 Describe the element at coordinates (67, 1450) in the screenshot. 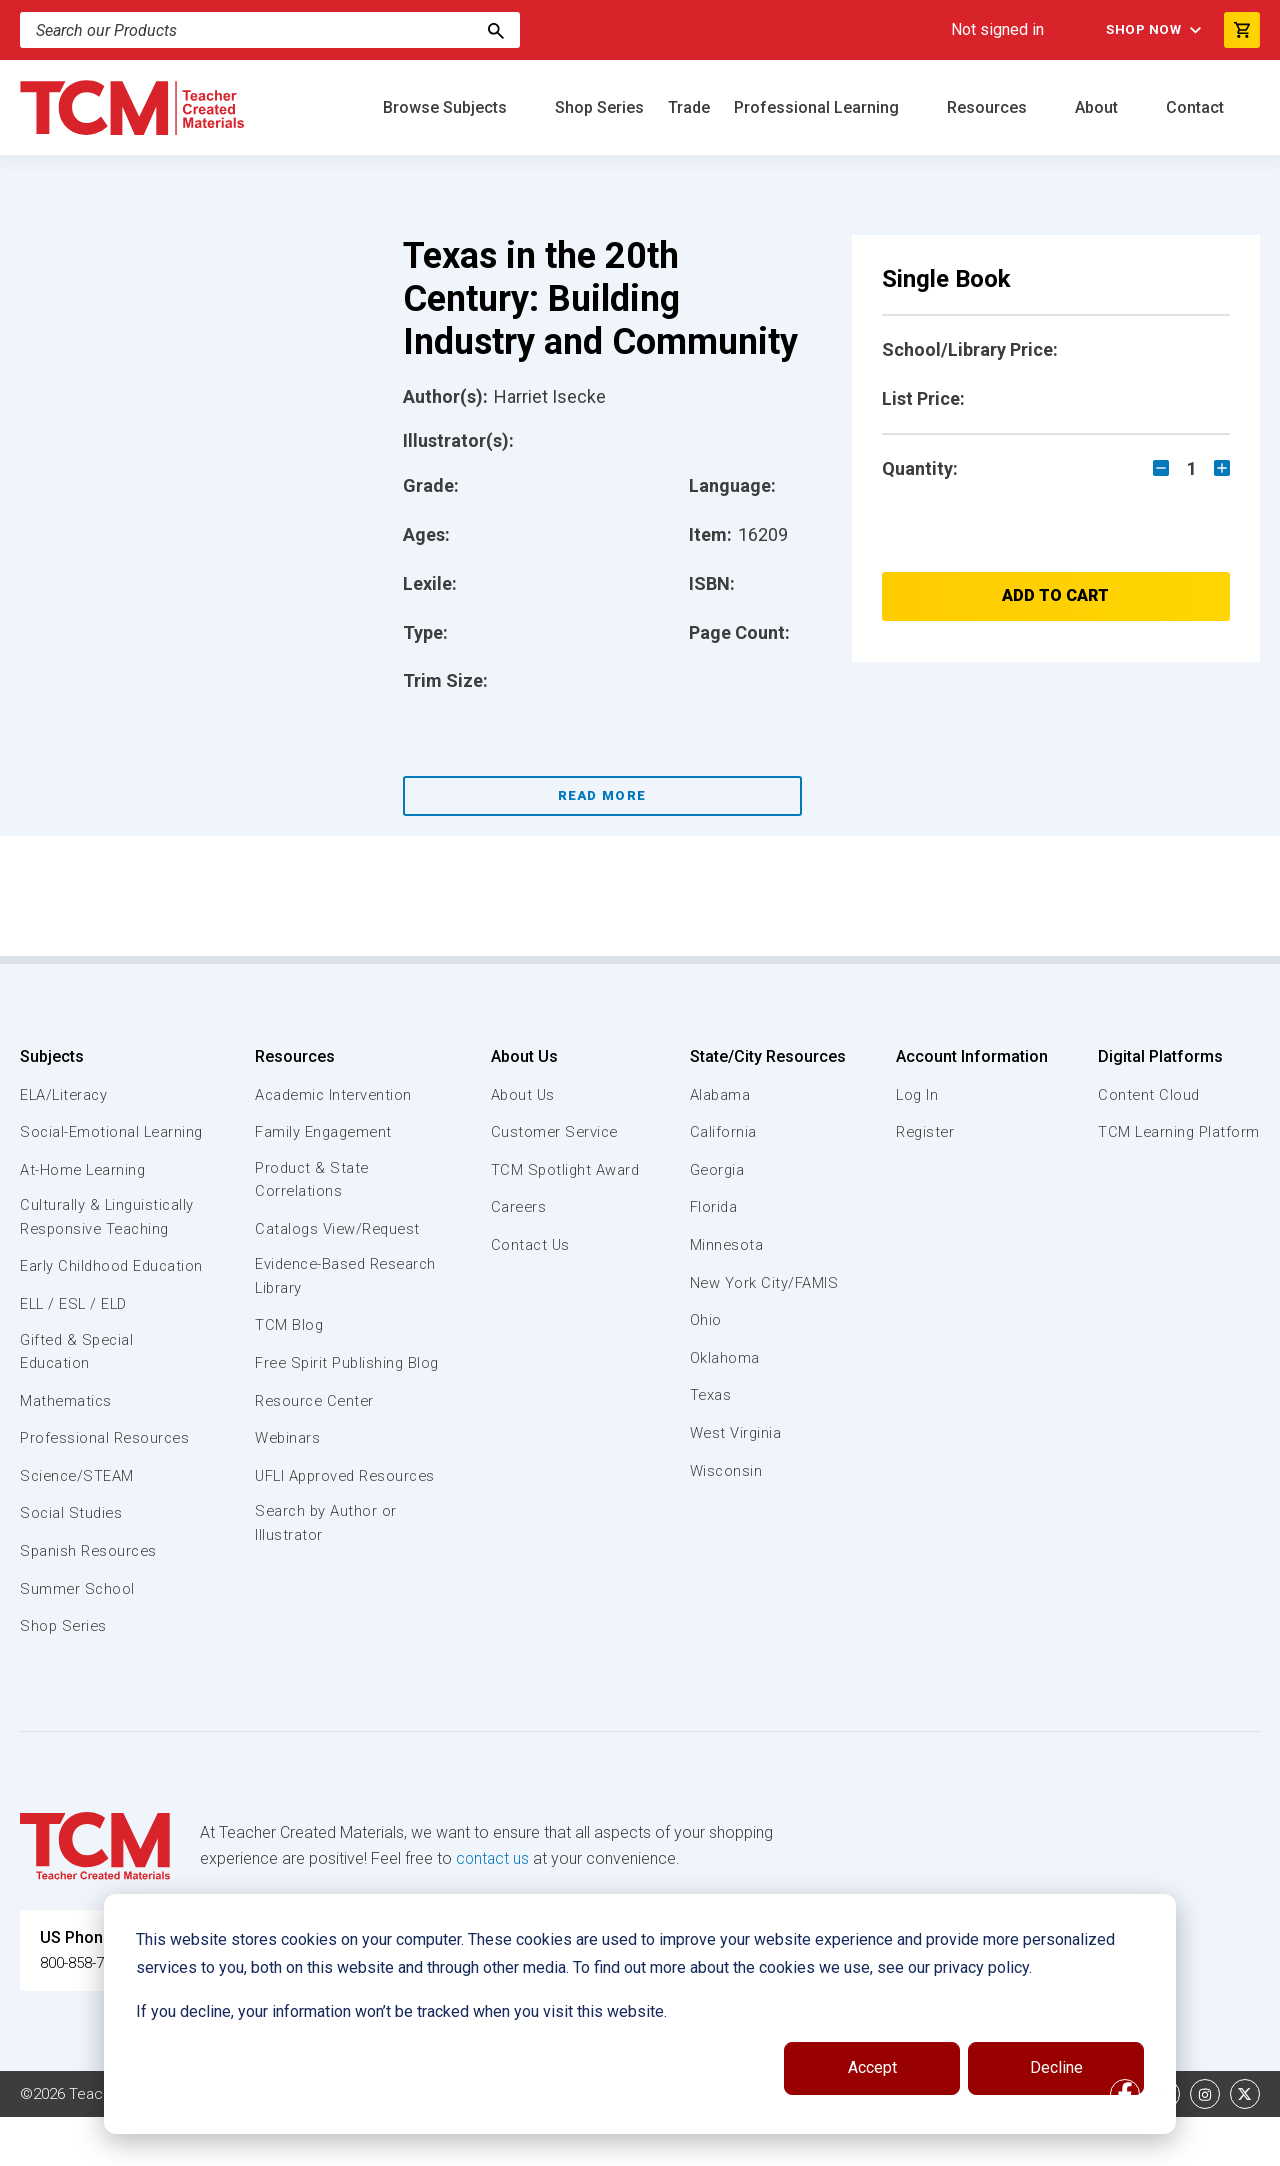

I see `Mathematics` at that location.